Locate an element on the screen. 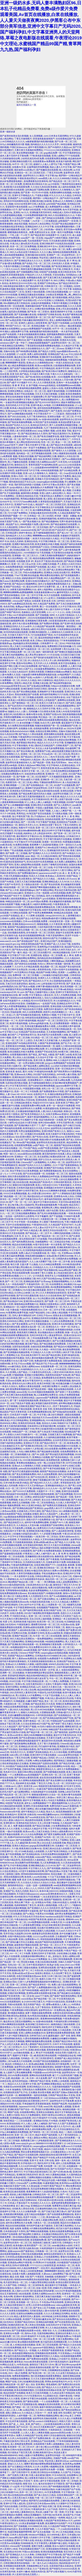 This screenshot has height=2576, width=82. 天天狠天天透天干天天 is located at coordinates (19, 635).